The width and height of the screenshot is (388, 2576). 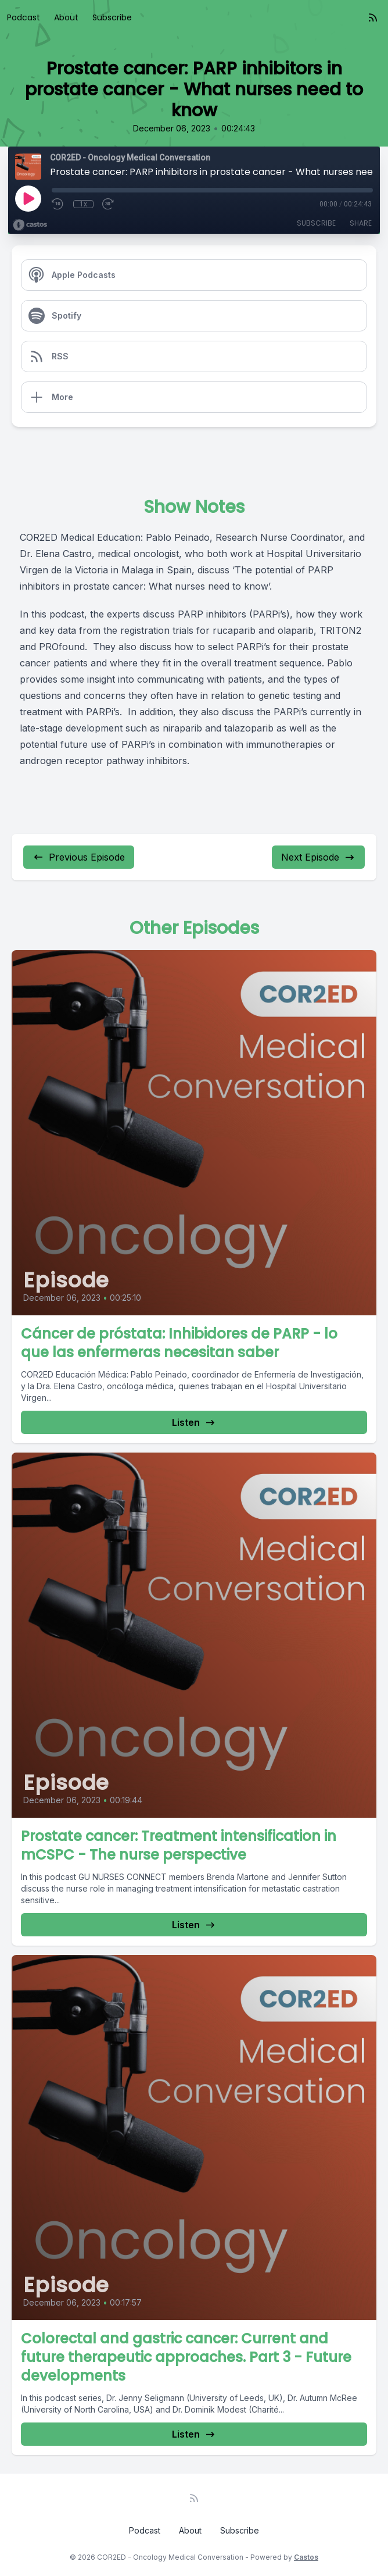 What do you see at coordinates (28, 198) in the screenshot?
I see `[Play]` at bounding box center [28, 198].